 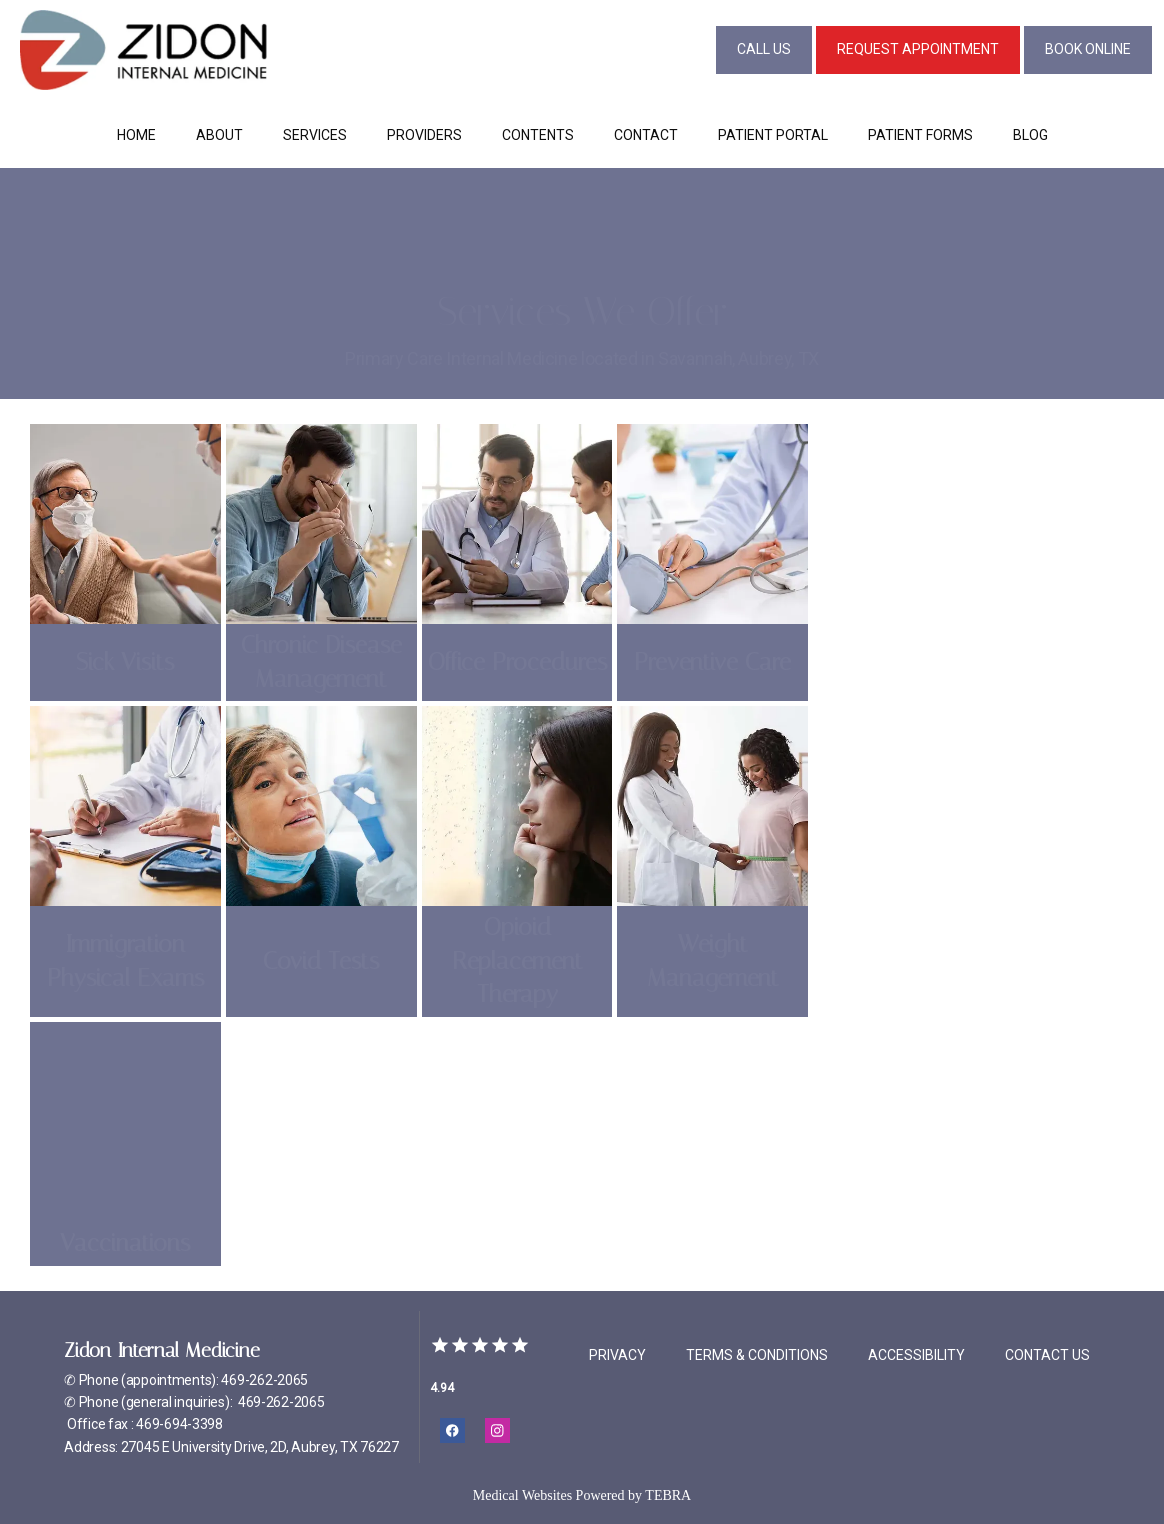 What do you see at coordinates (773, 135) in the screenshot?
I see `Patient Portal` at bounding box center [773, 135].